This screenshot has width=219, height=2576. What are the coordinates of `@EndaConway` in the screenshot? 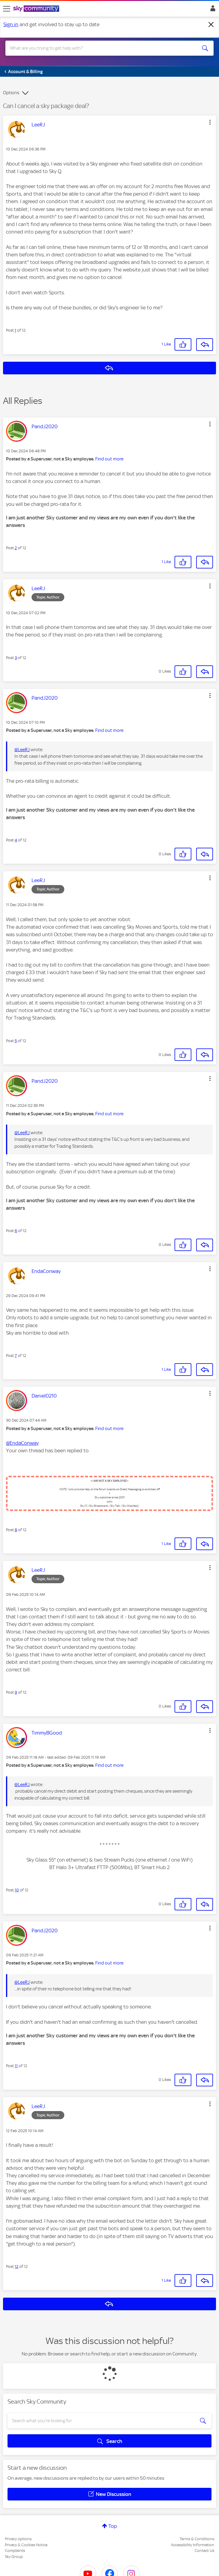 It's located at (22, 1443).